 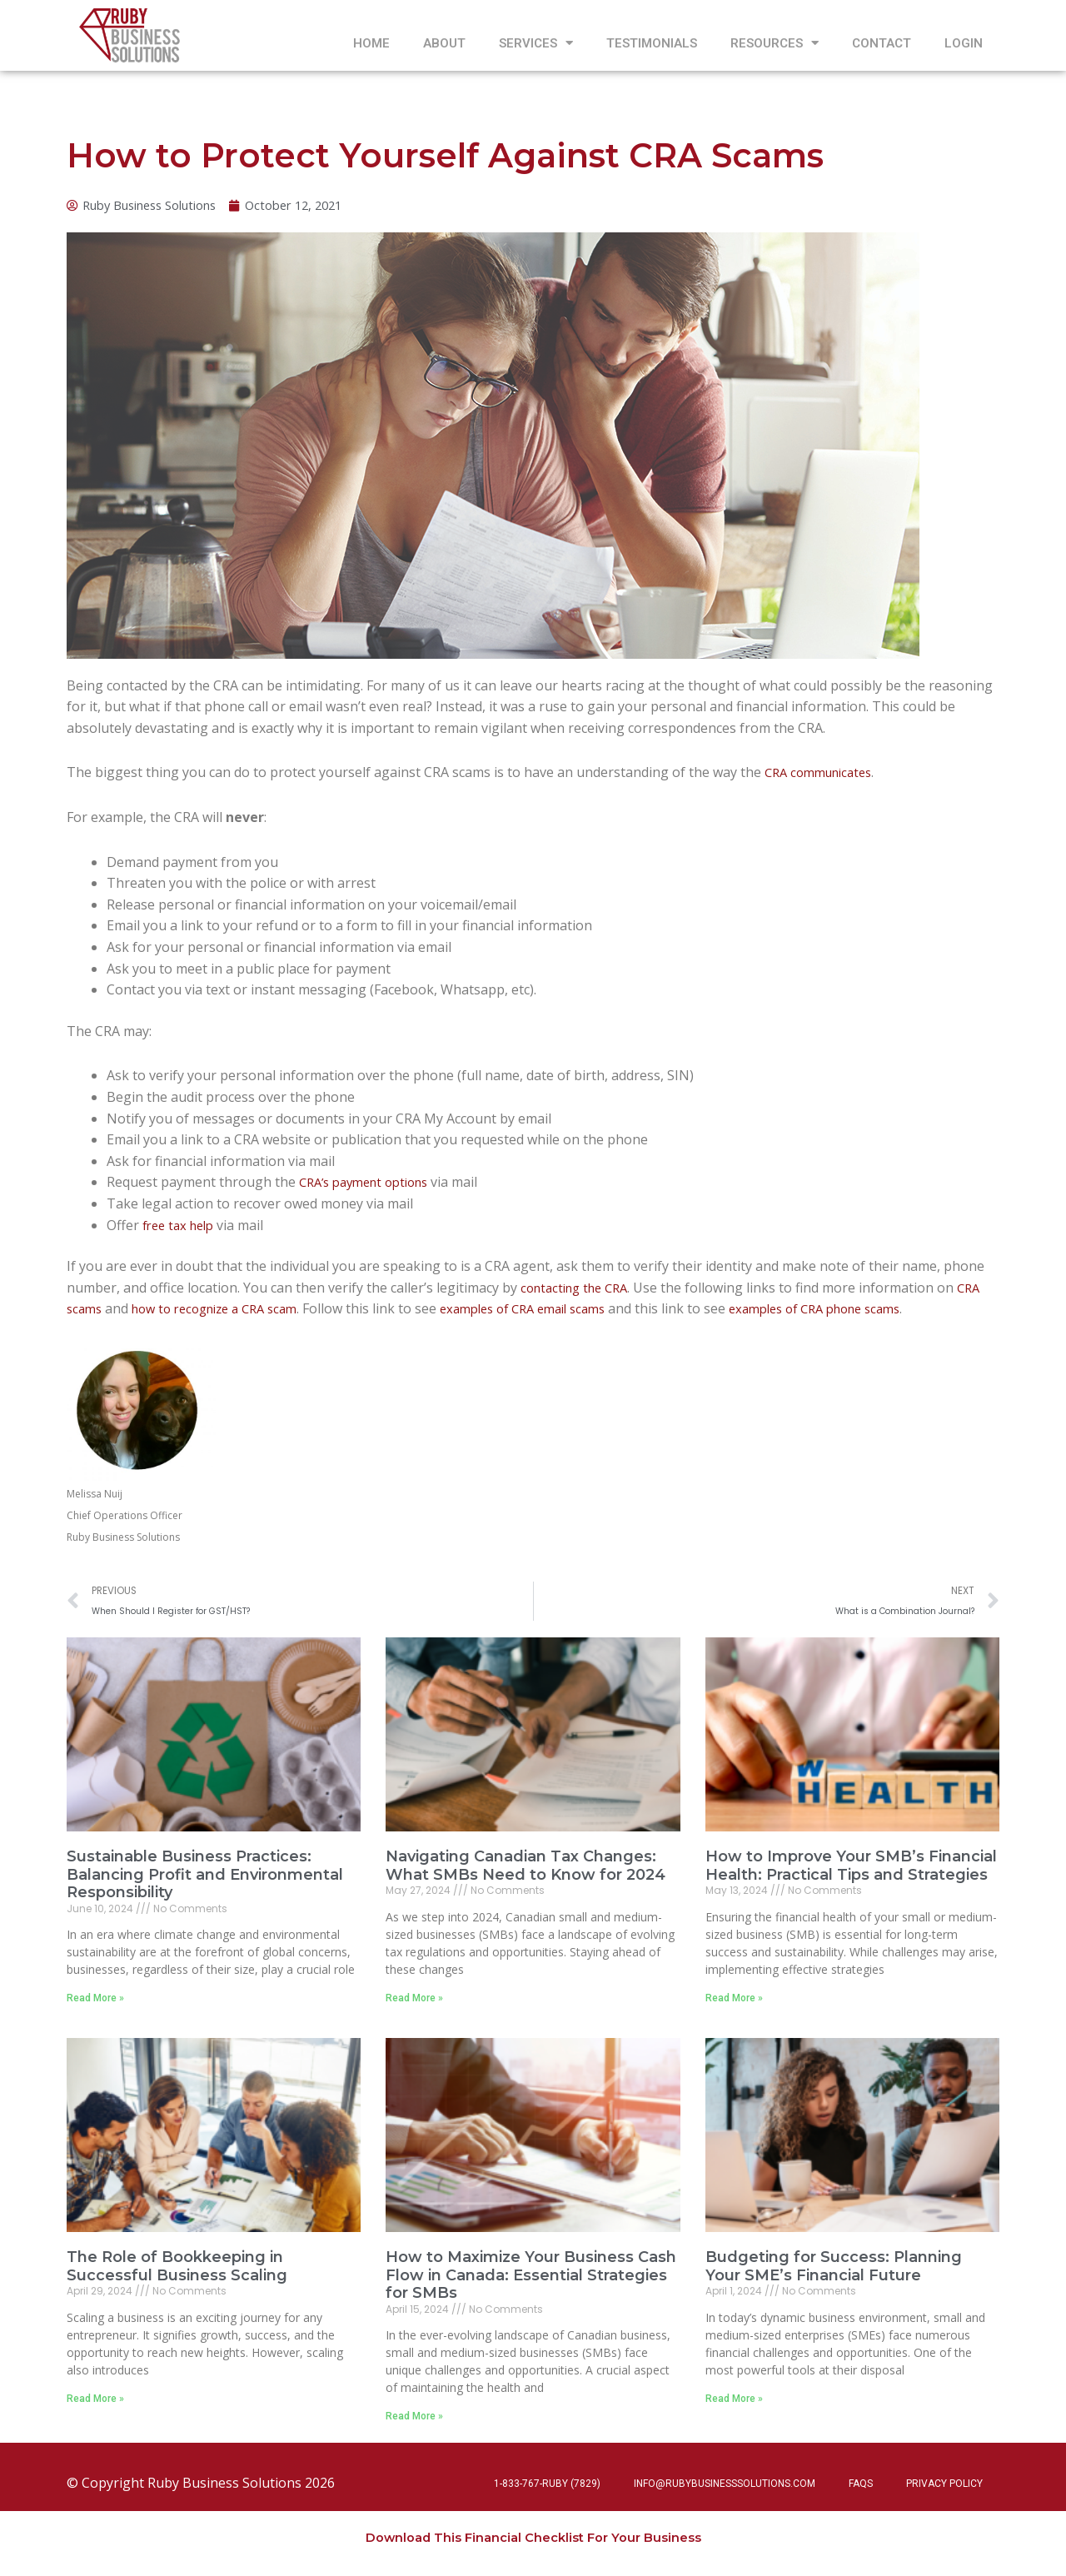 What do you see at coordinates (95, 2004) in the screenshot?
I see `Read More » [Read more about Sustainable Business Practices: Balancing Profit and Environmental Responsibility]` at bounding box center [95, 2004].